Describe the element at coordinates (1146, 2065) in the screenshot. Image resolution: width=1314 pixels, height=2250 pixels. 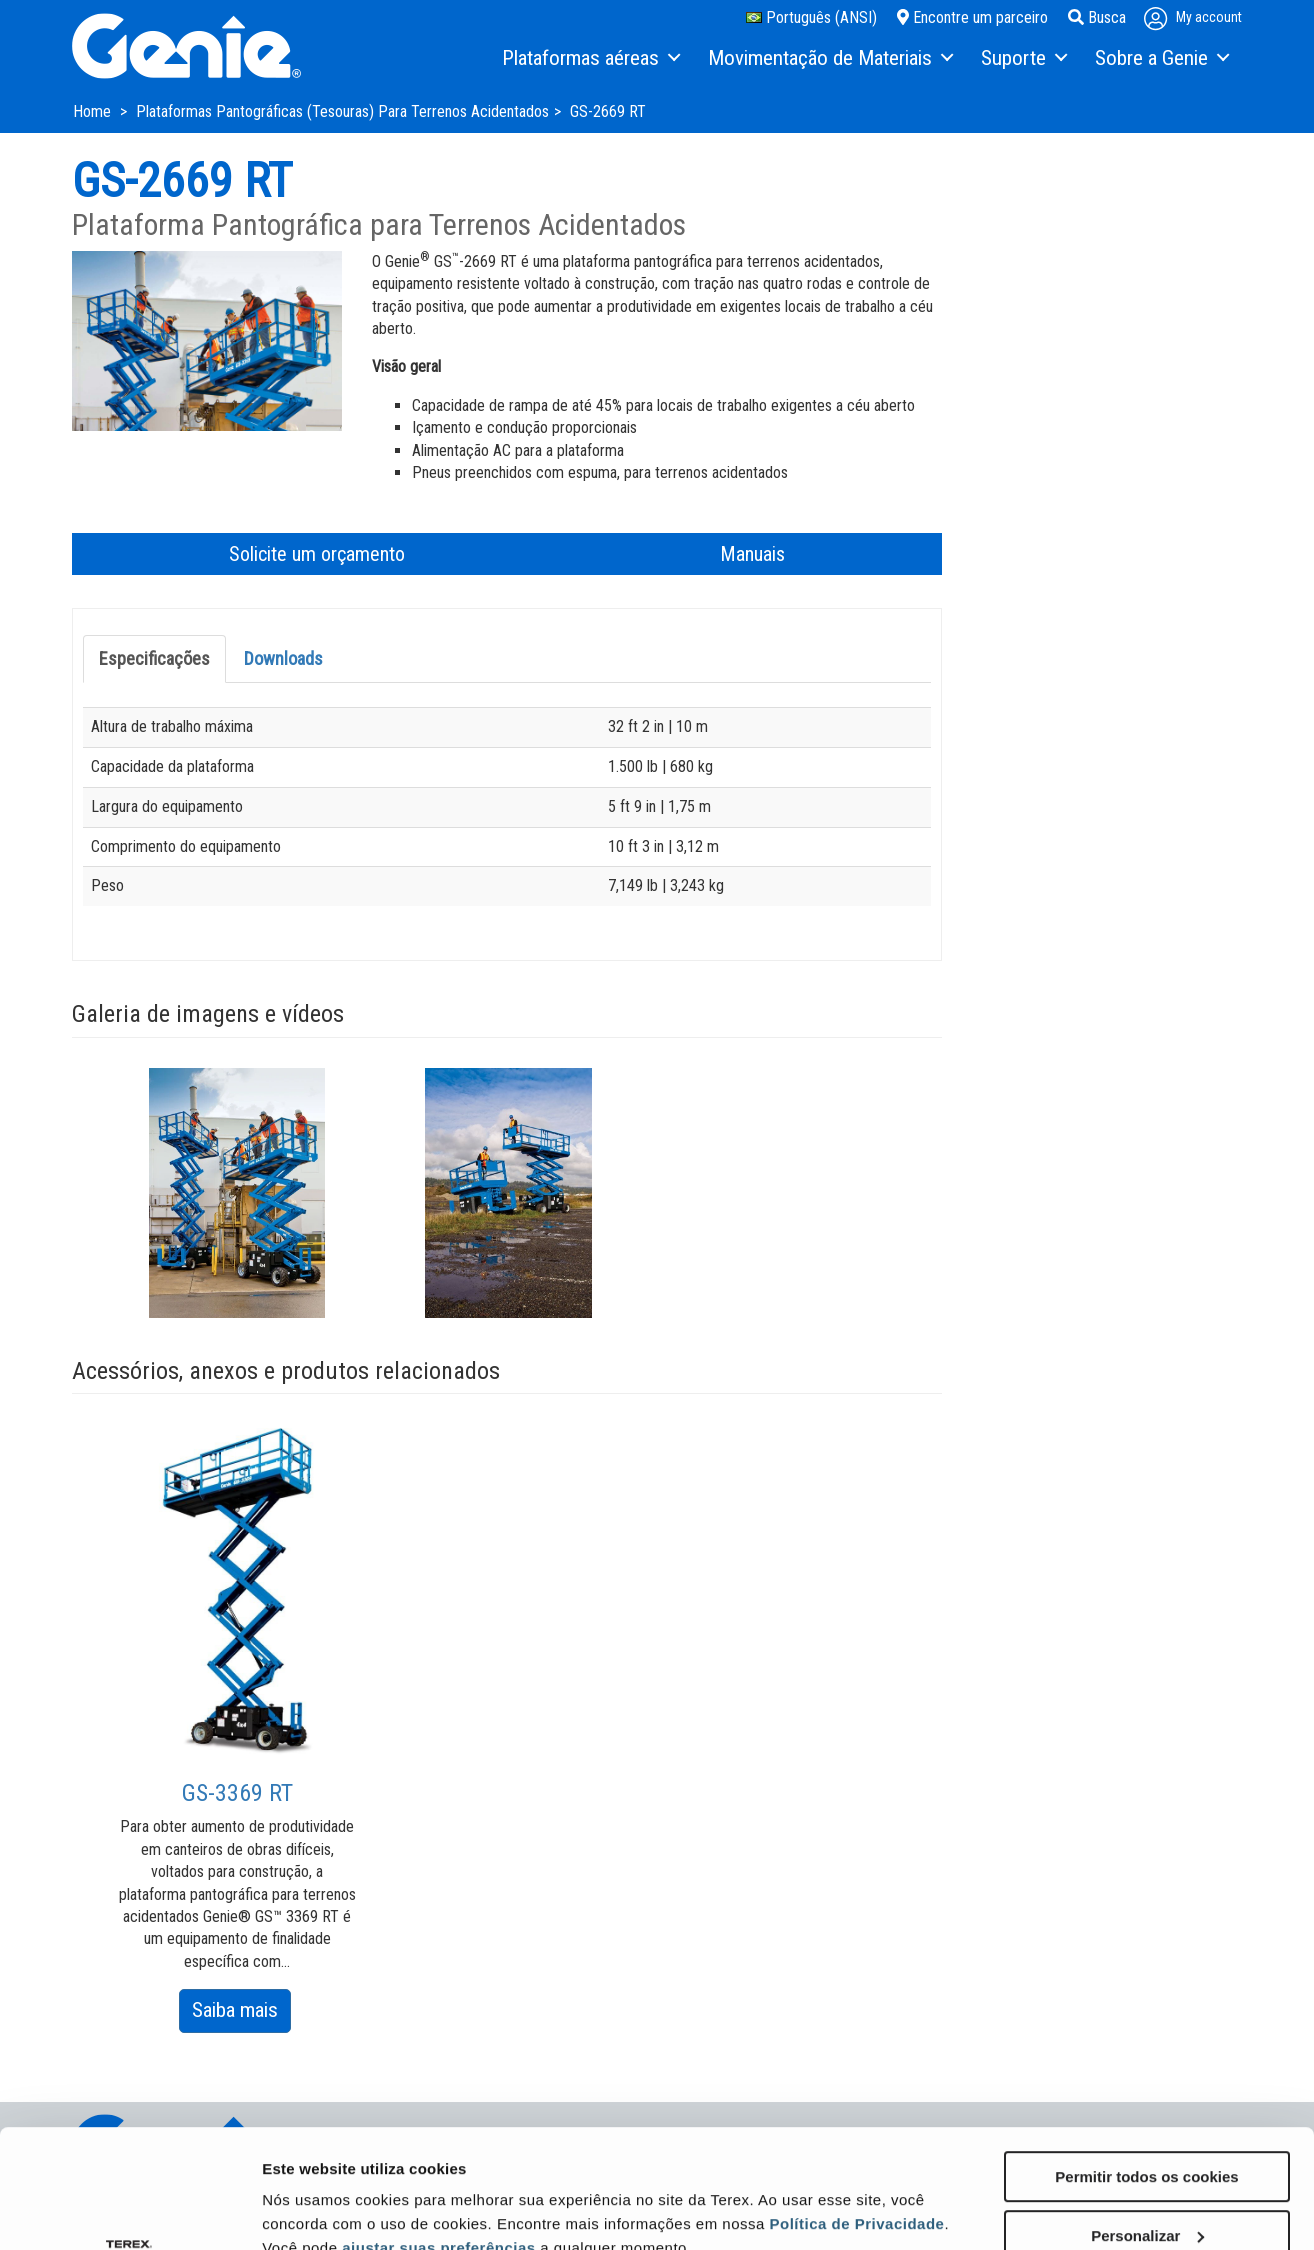
I see `Permitir todos os cookies` at that location.